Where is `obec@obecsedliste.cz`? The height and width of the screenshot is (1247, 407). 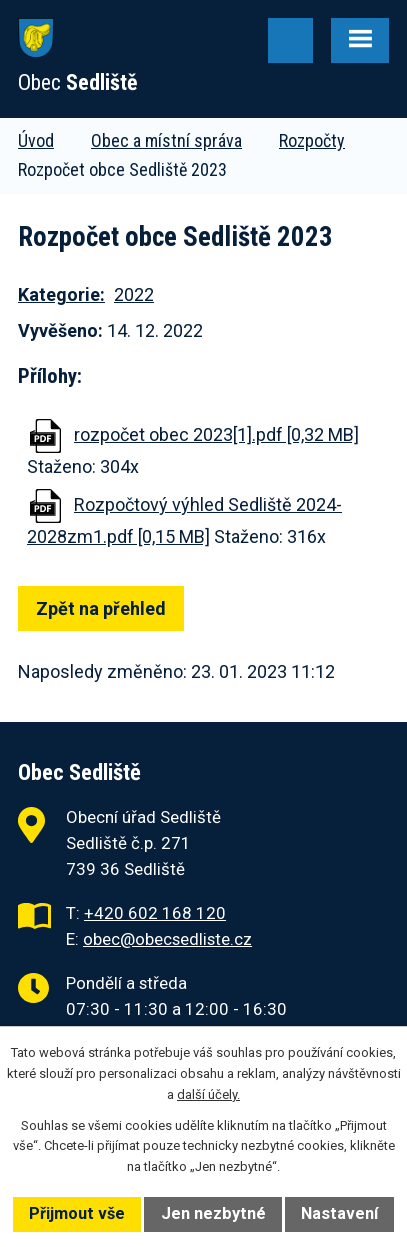
obec@obecsedliste.cz is located at coordinates (167, 939).